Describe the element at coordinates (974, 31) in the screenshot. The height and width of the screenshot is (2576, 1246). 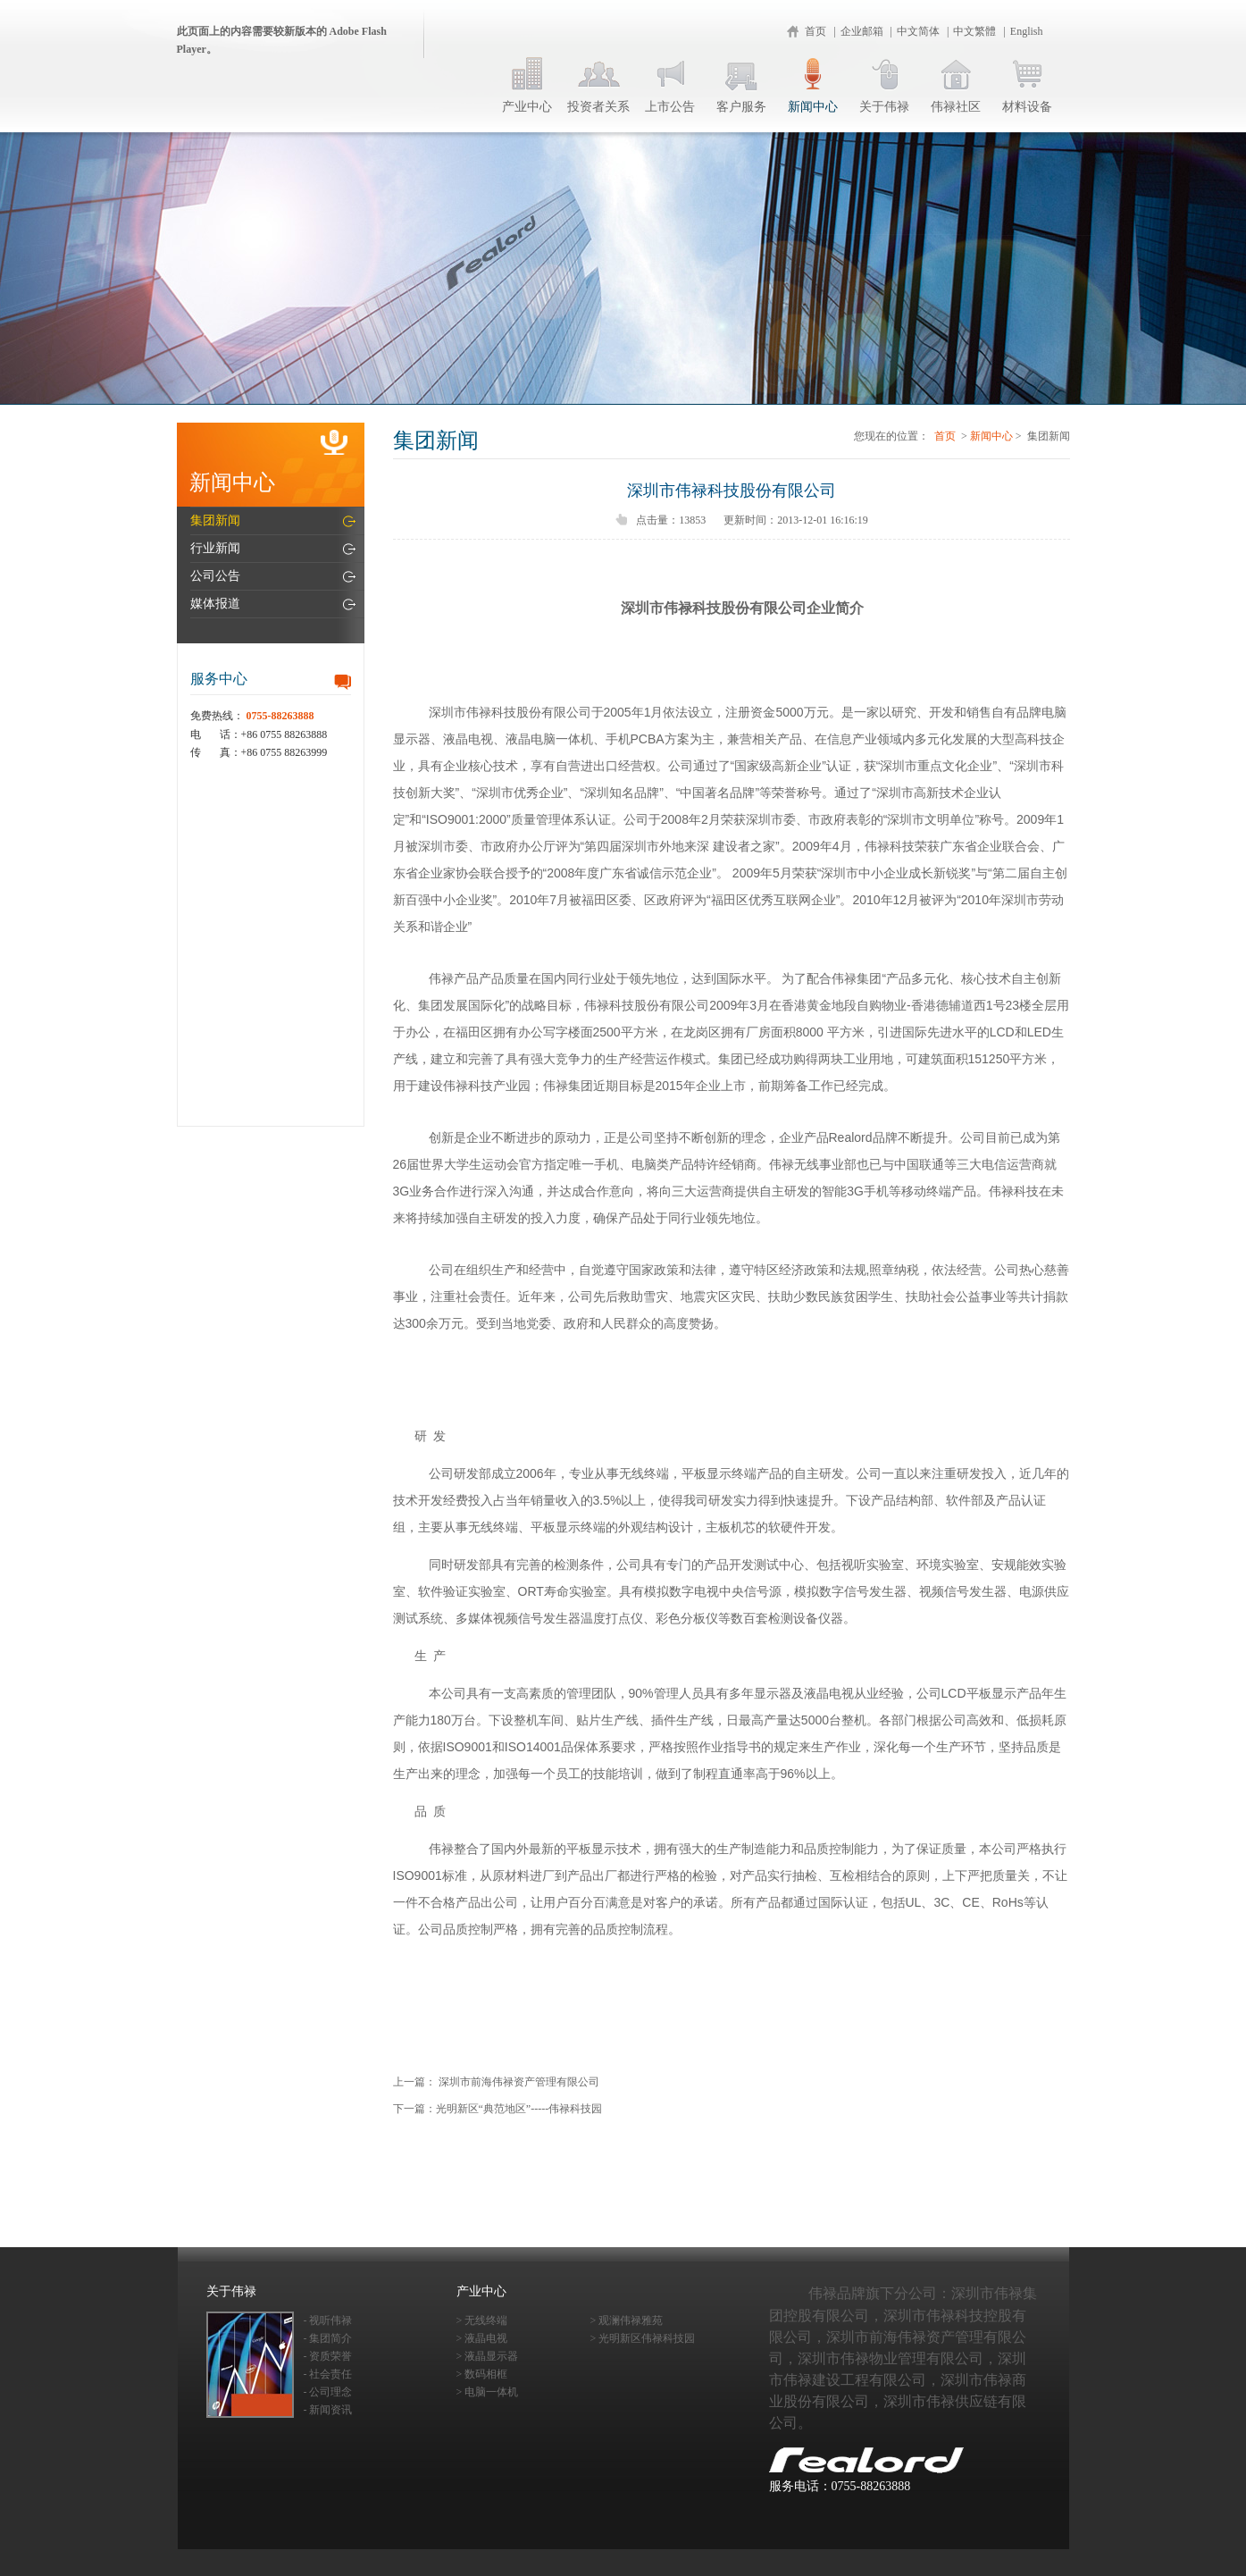
I see `中文繁體` at that location.